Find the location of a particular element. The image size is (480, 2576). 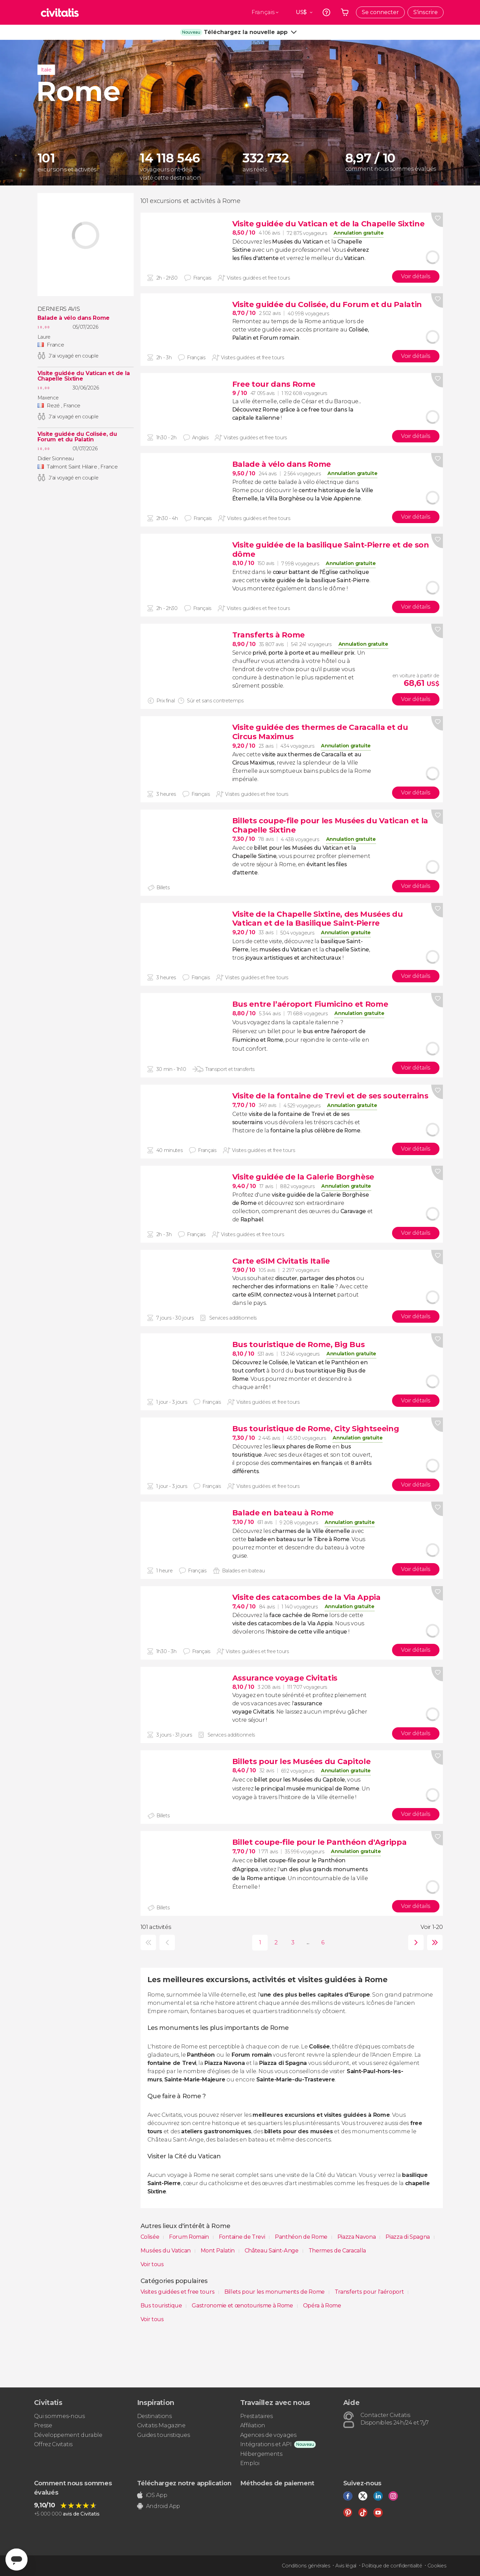

Château Saint-Ange is located at coordinates (272, 2250).